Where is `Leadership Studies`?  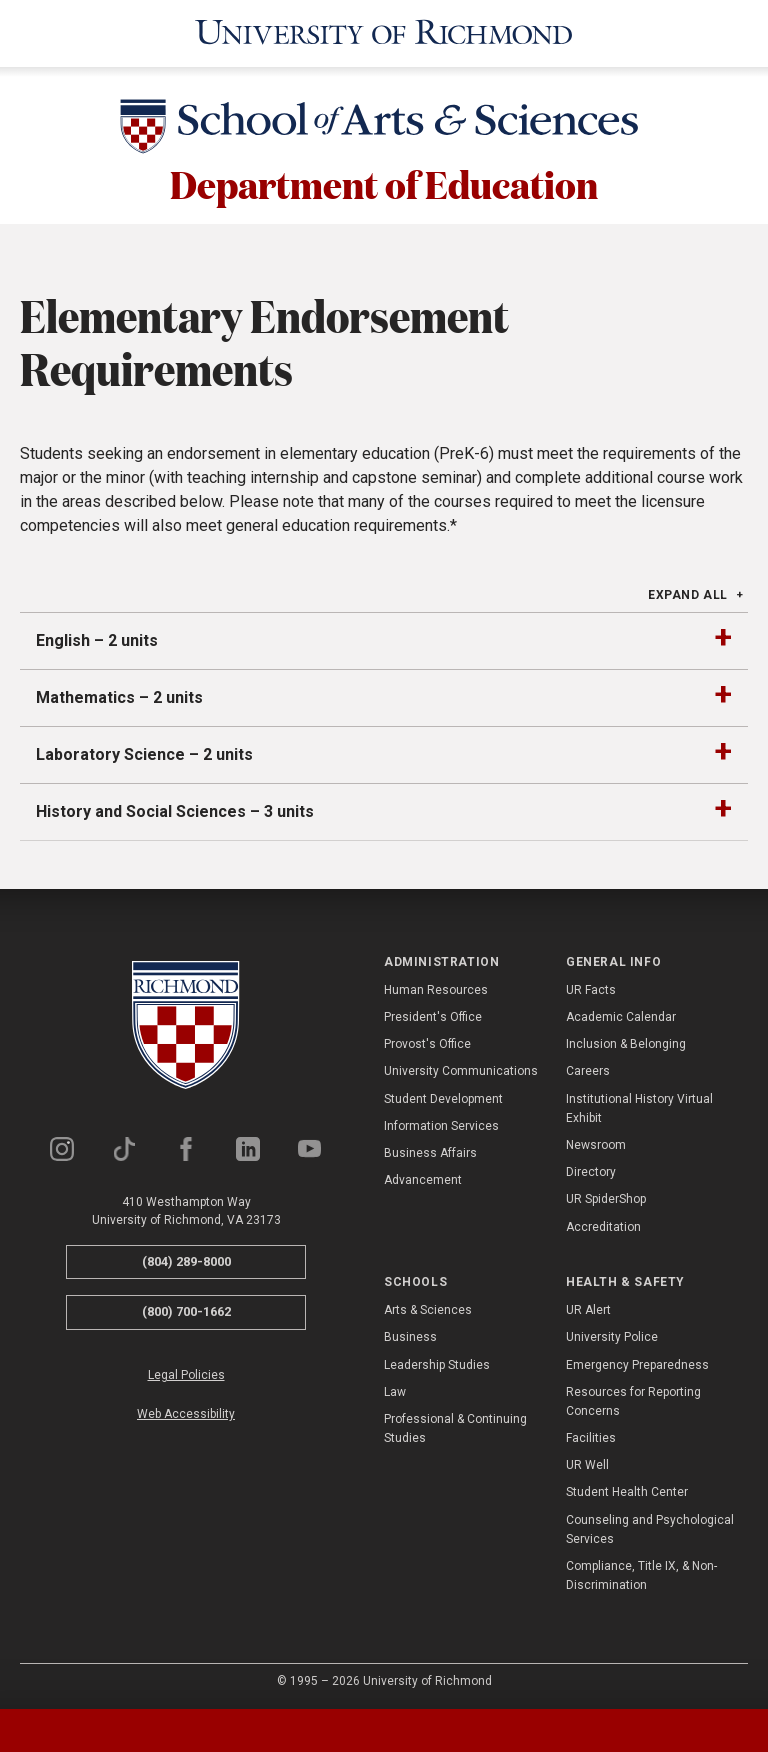 Leadership Studies is located at coordinates (437, 1362).